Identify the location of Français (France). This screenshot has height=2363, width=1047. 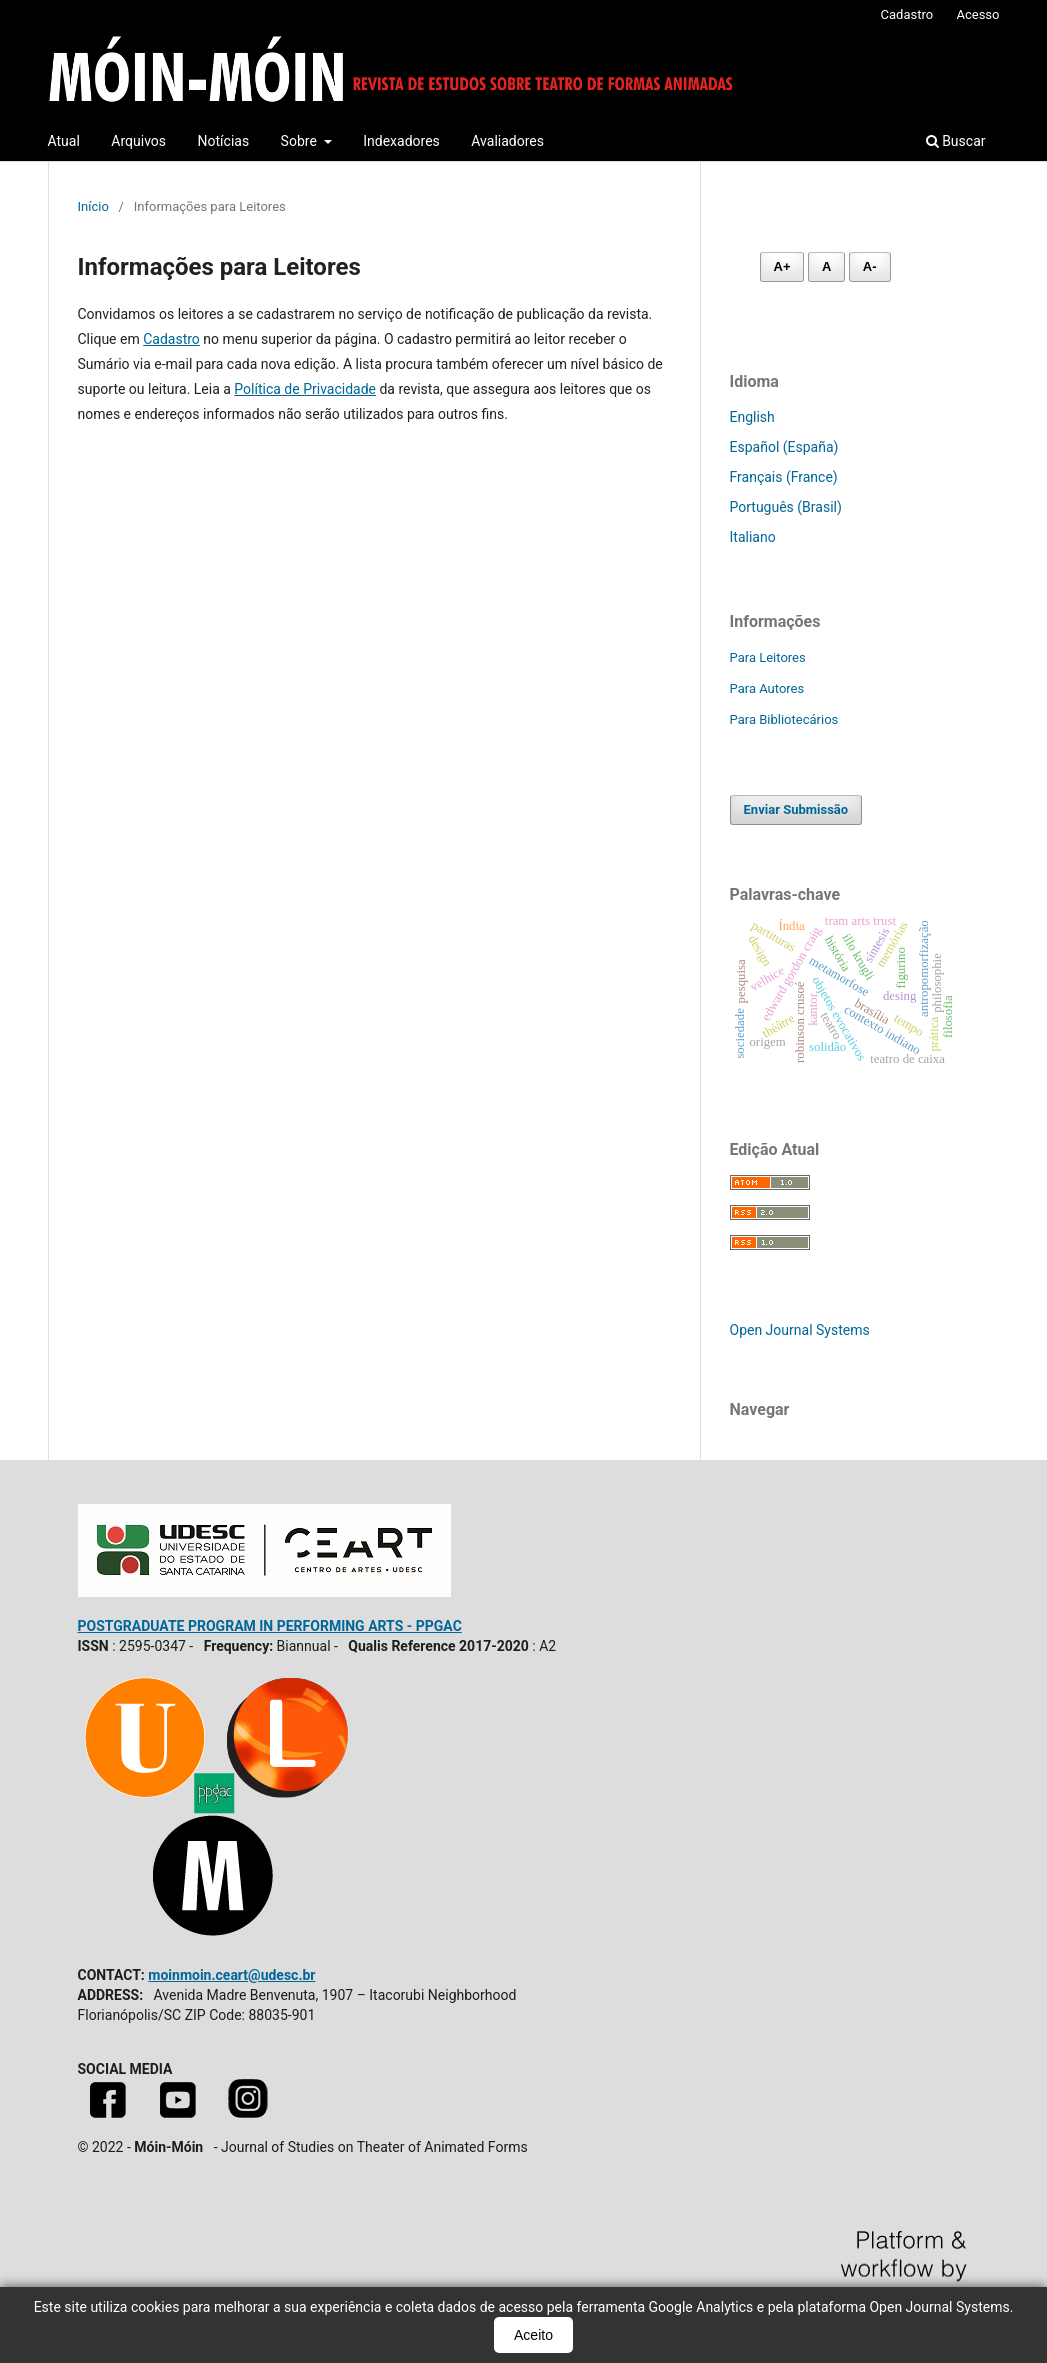
(784, 477).